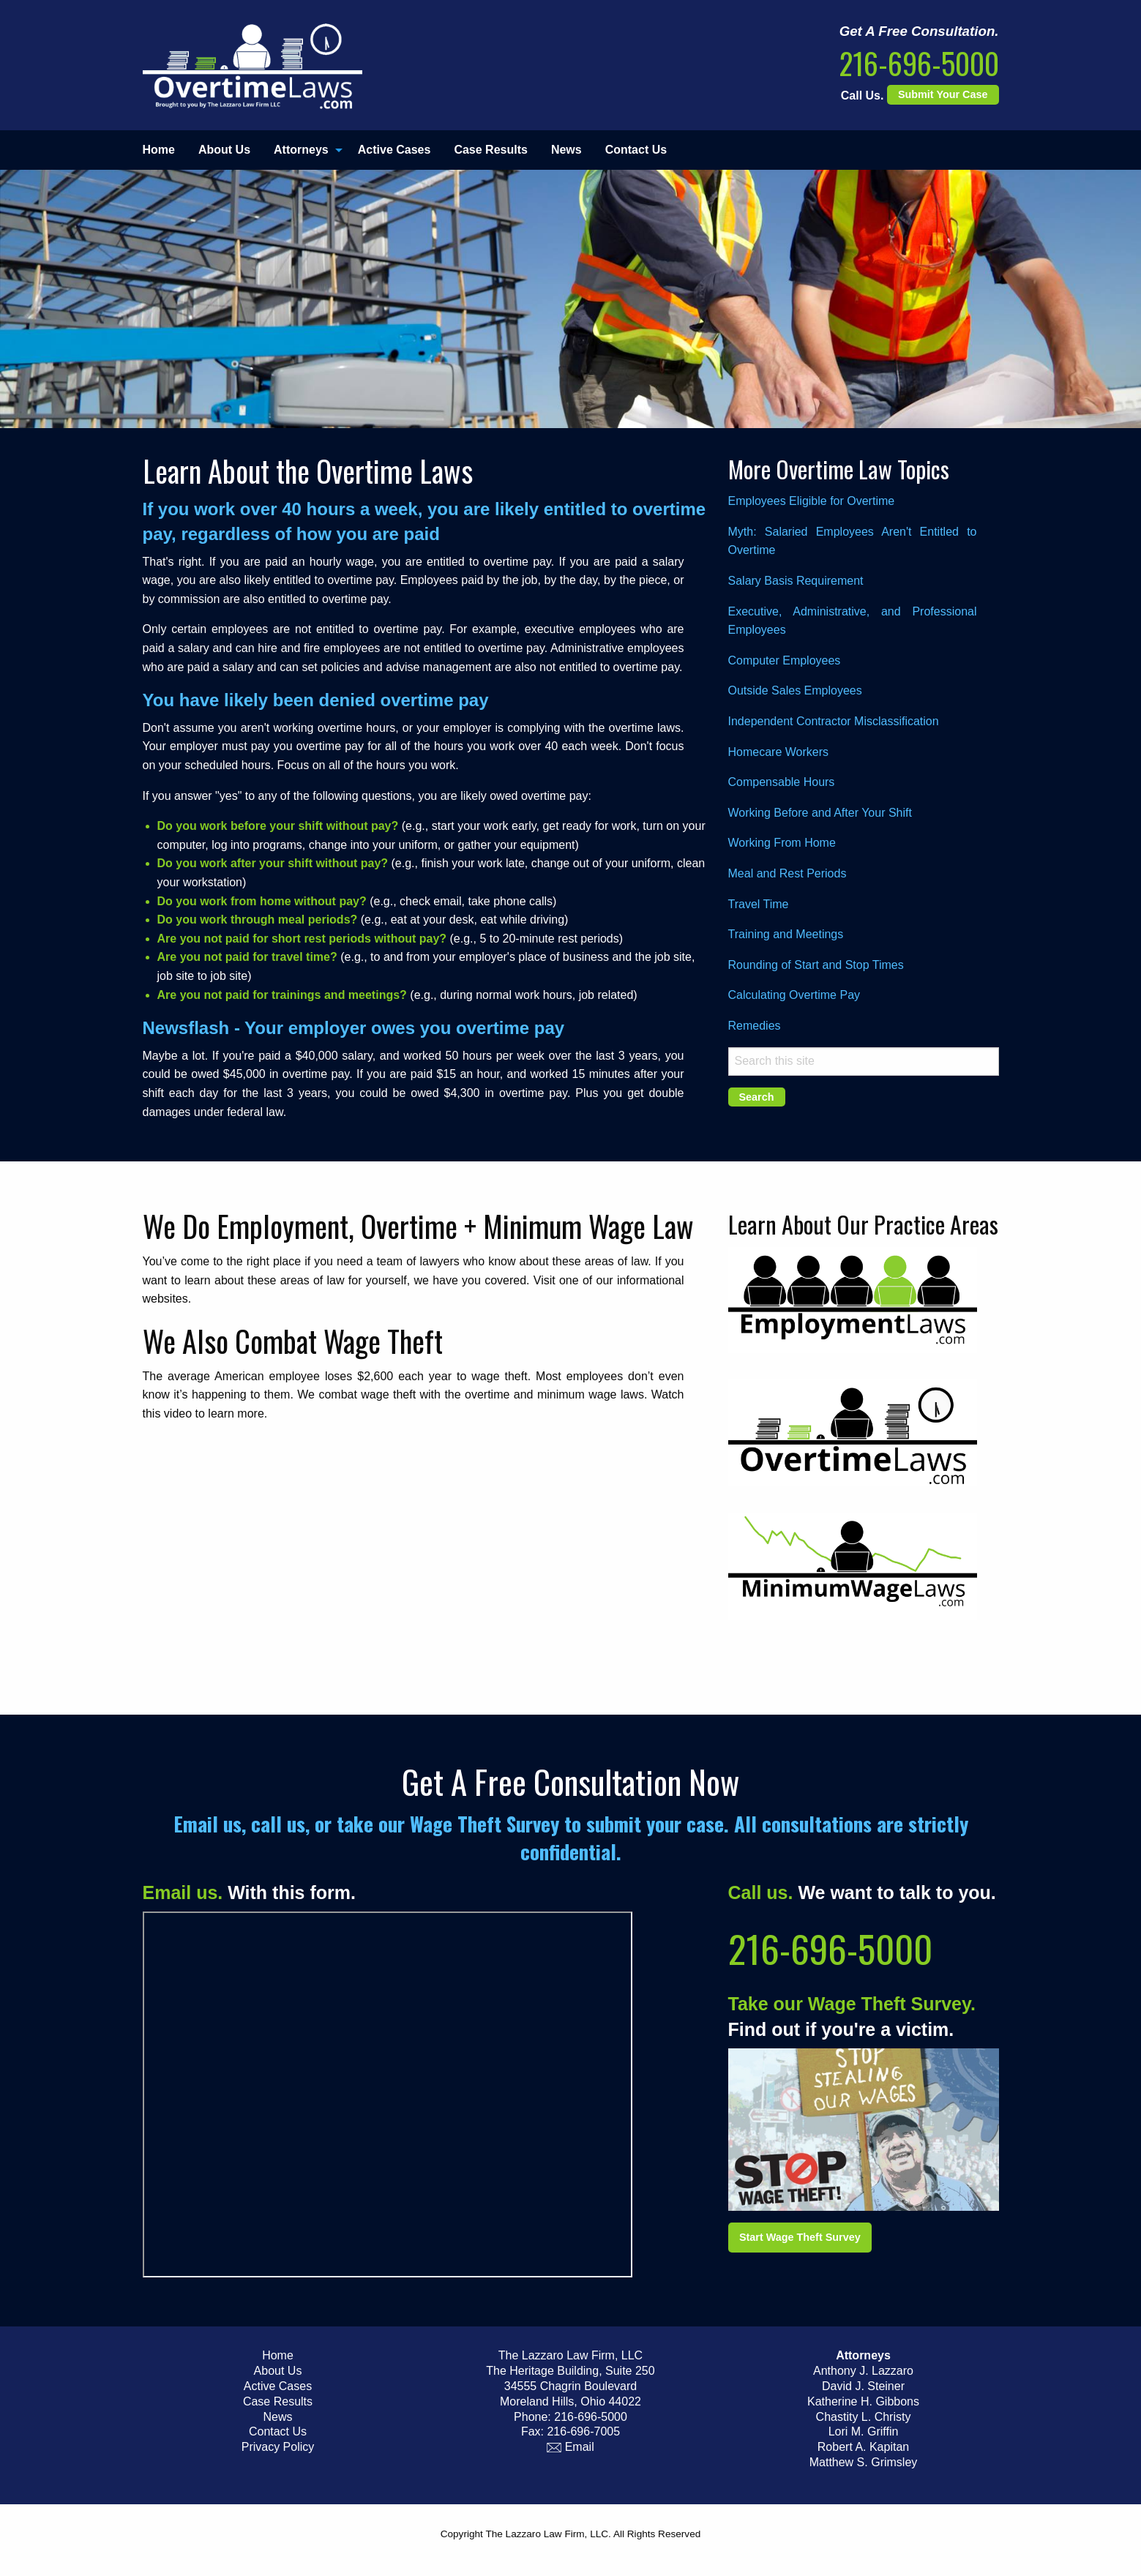  I want to click on Privacy Policy, so click(278, 2447).